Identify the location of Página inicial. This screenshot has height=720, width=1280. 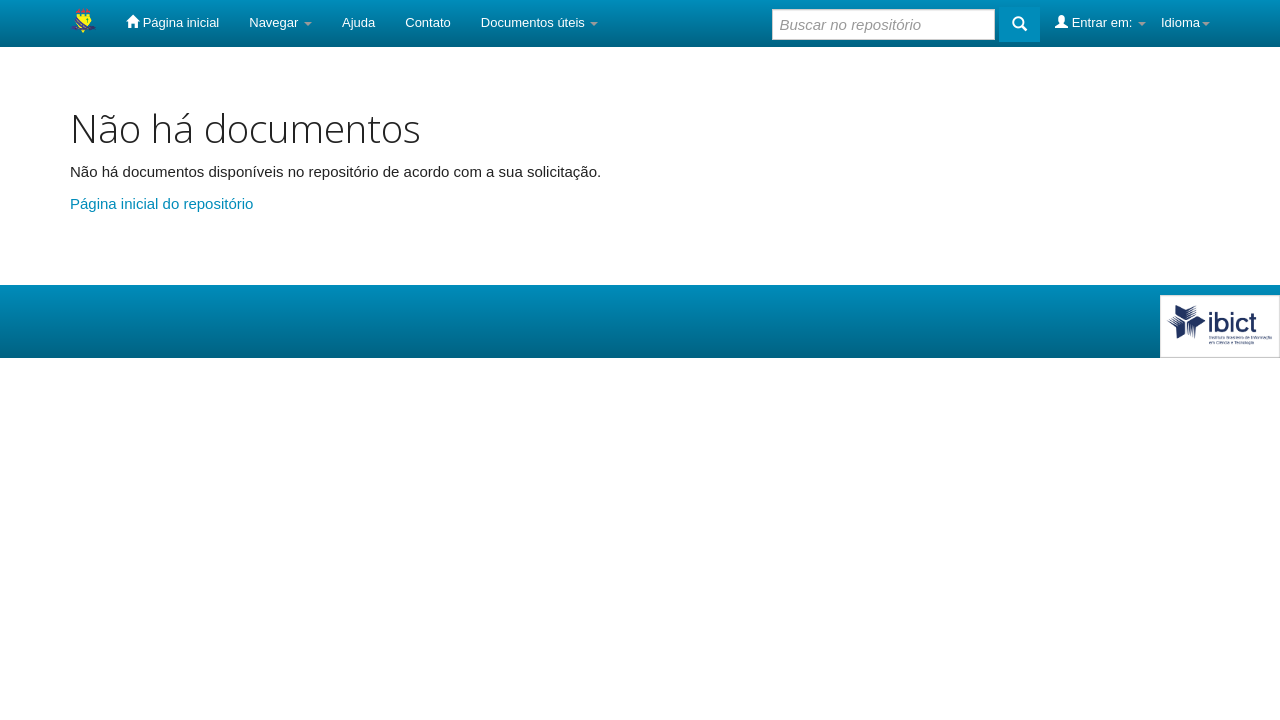
(172, 22).